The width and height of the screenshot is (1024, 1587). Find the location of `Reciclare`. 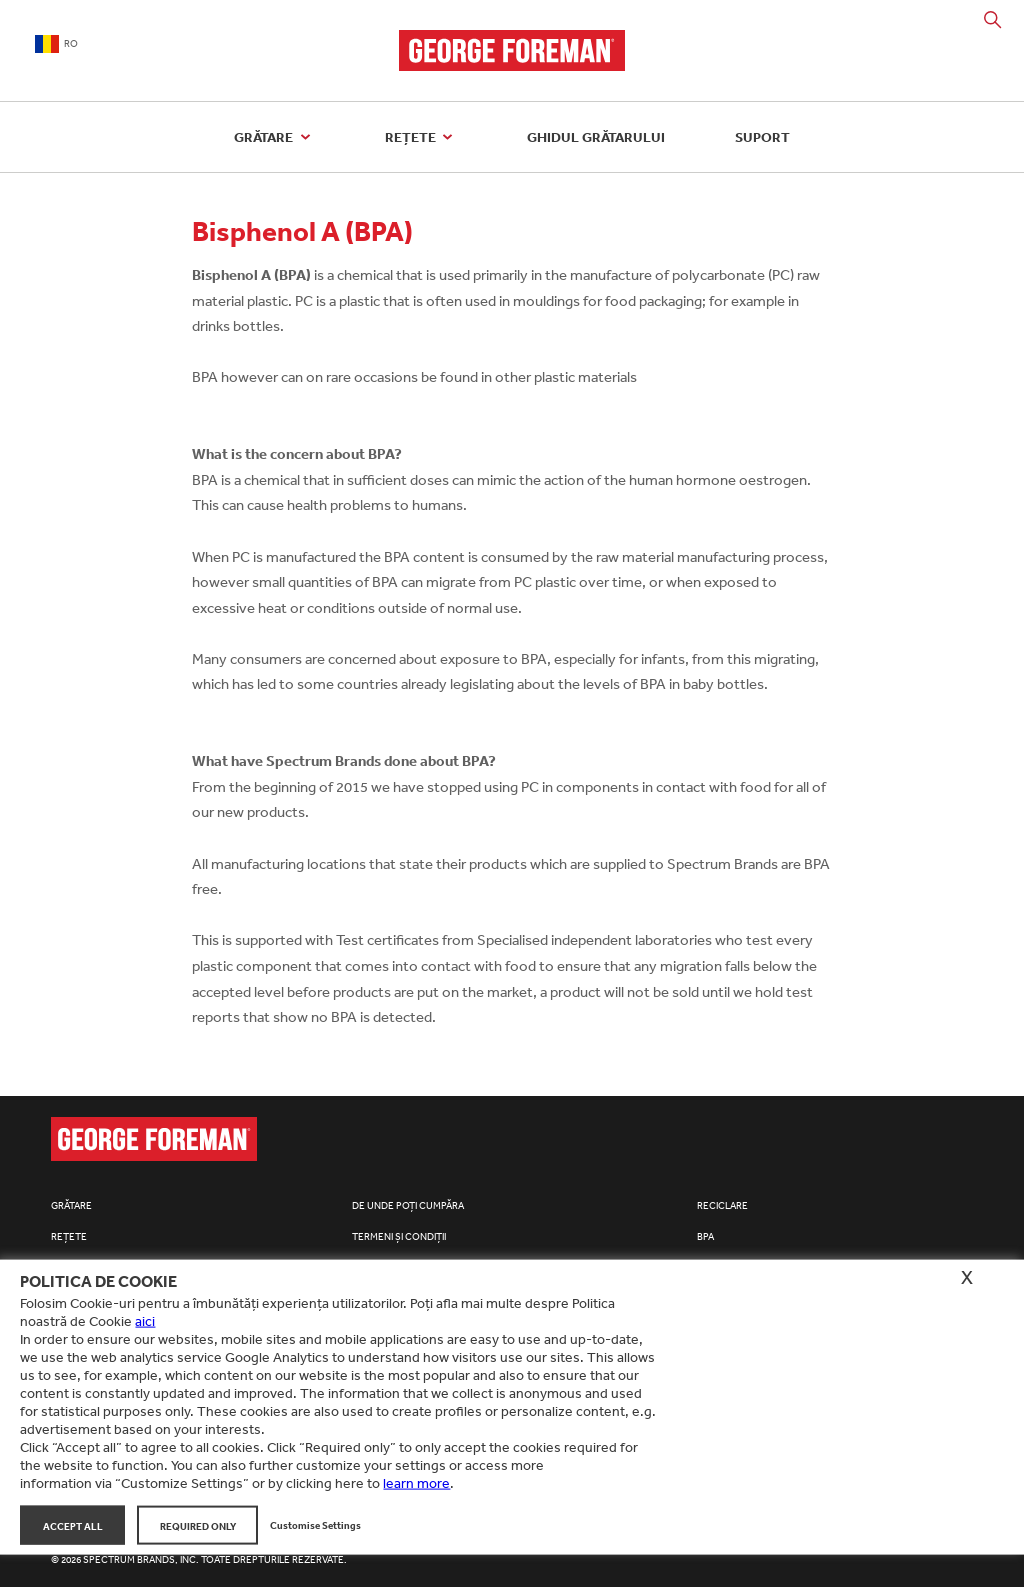

Reciclare is located at coordinates (722, 1206).